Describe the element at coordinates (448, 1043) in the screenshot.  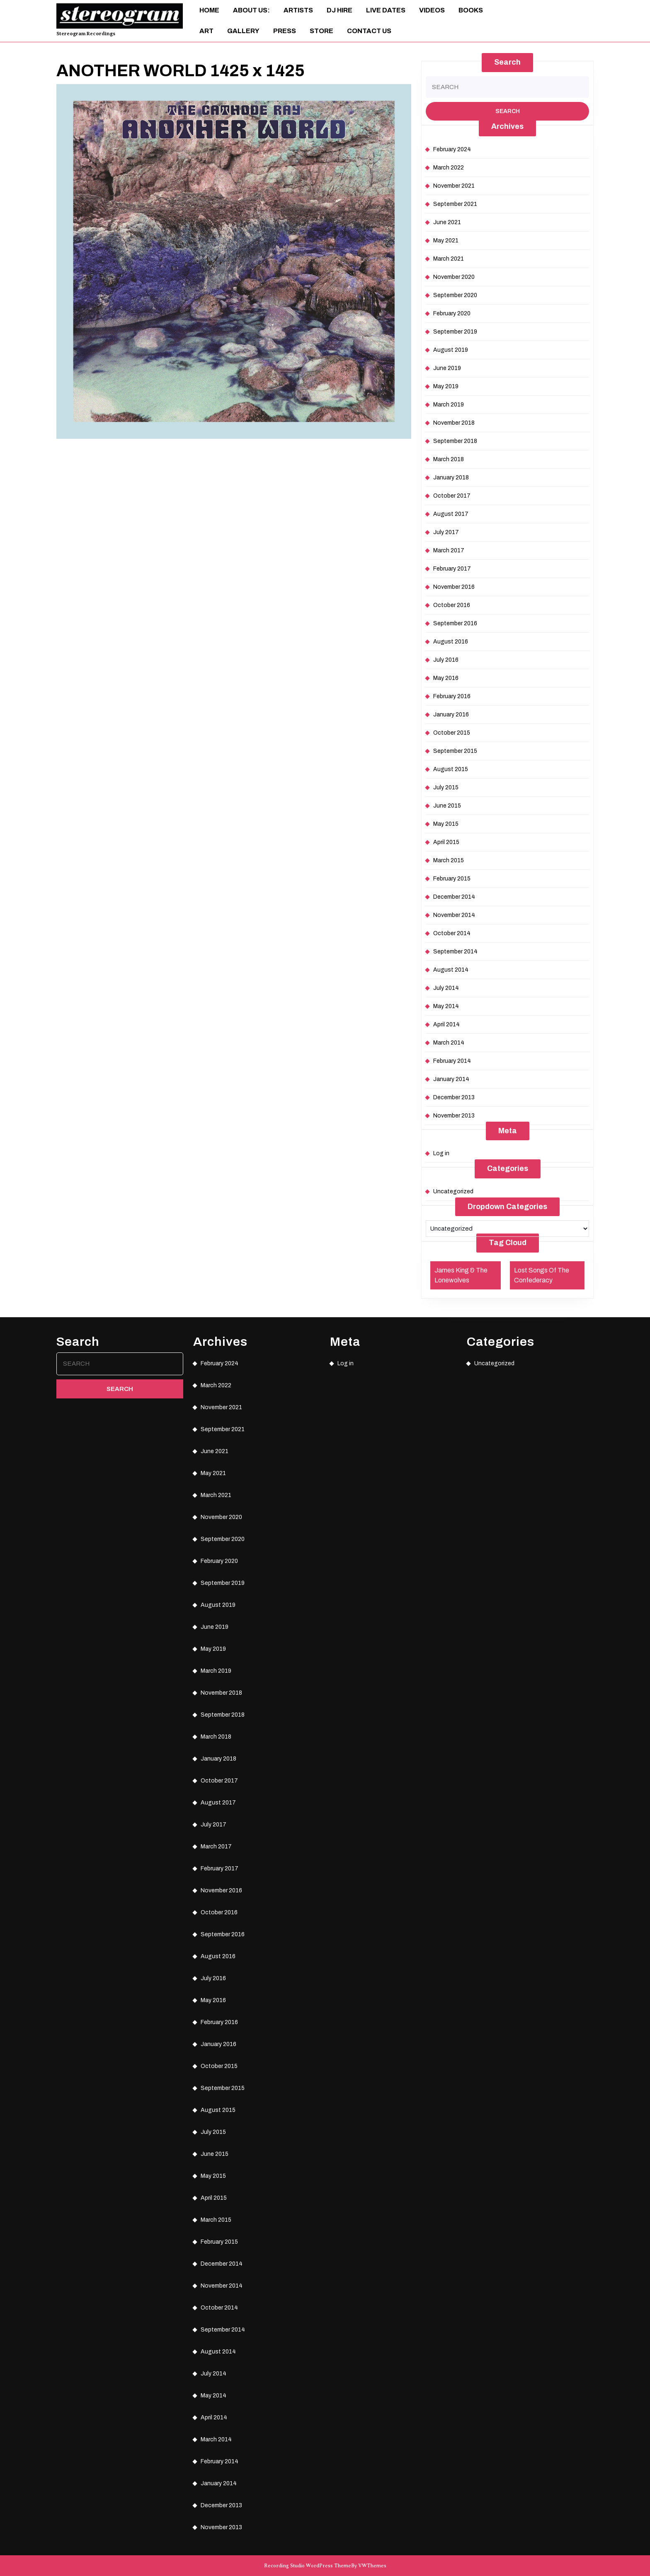
I see `March 2014` at that location.